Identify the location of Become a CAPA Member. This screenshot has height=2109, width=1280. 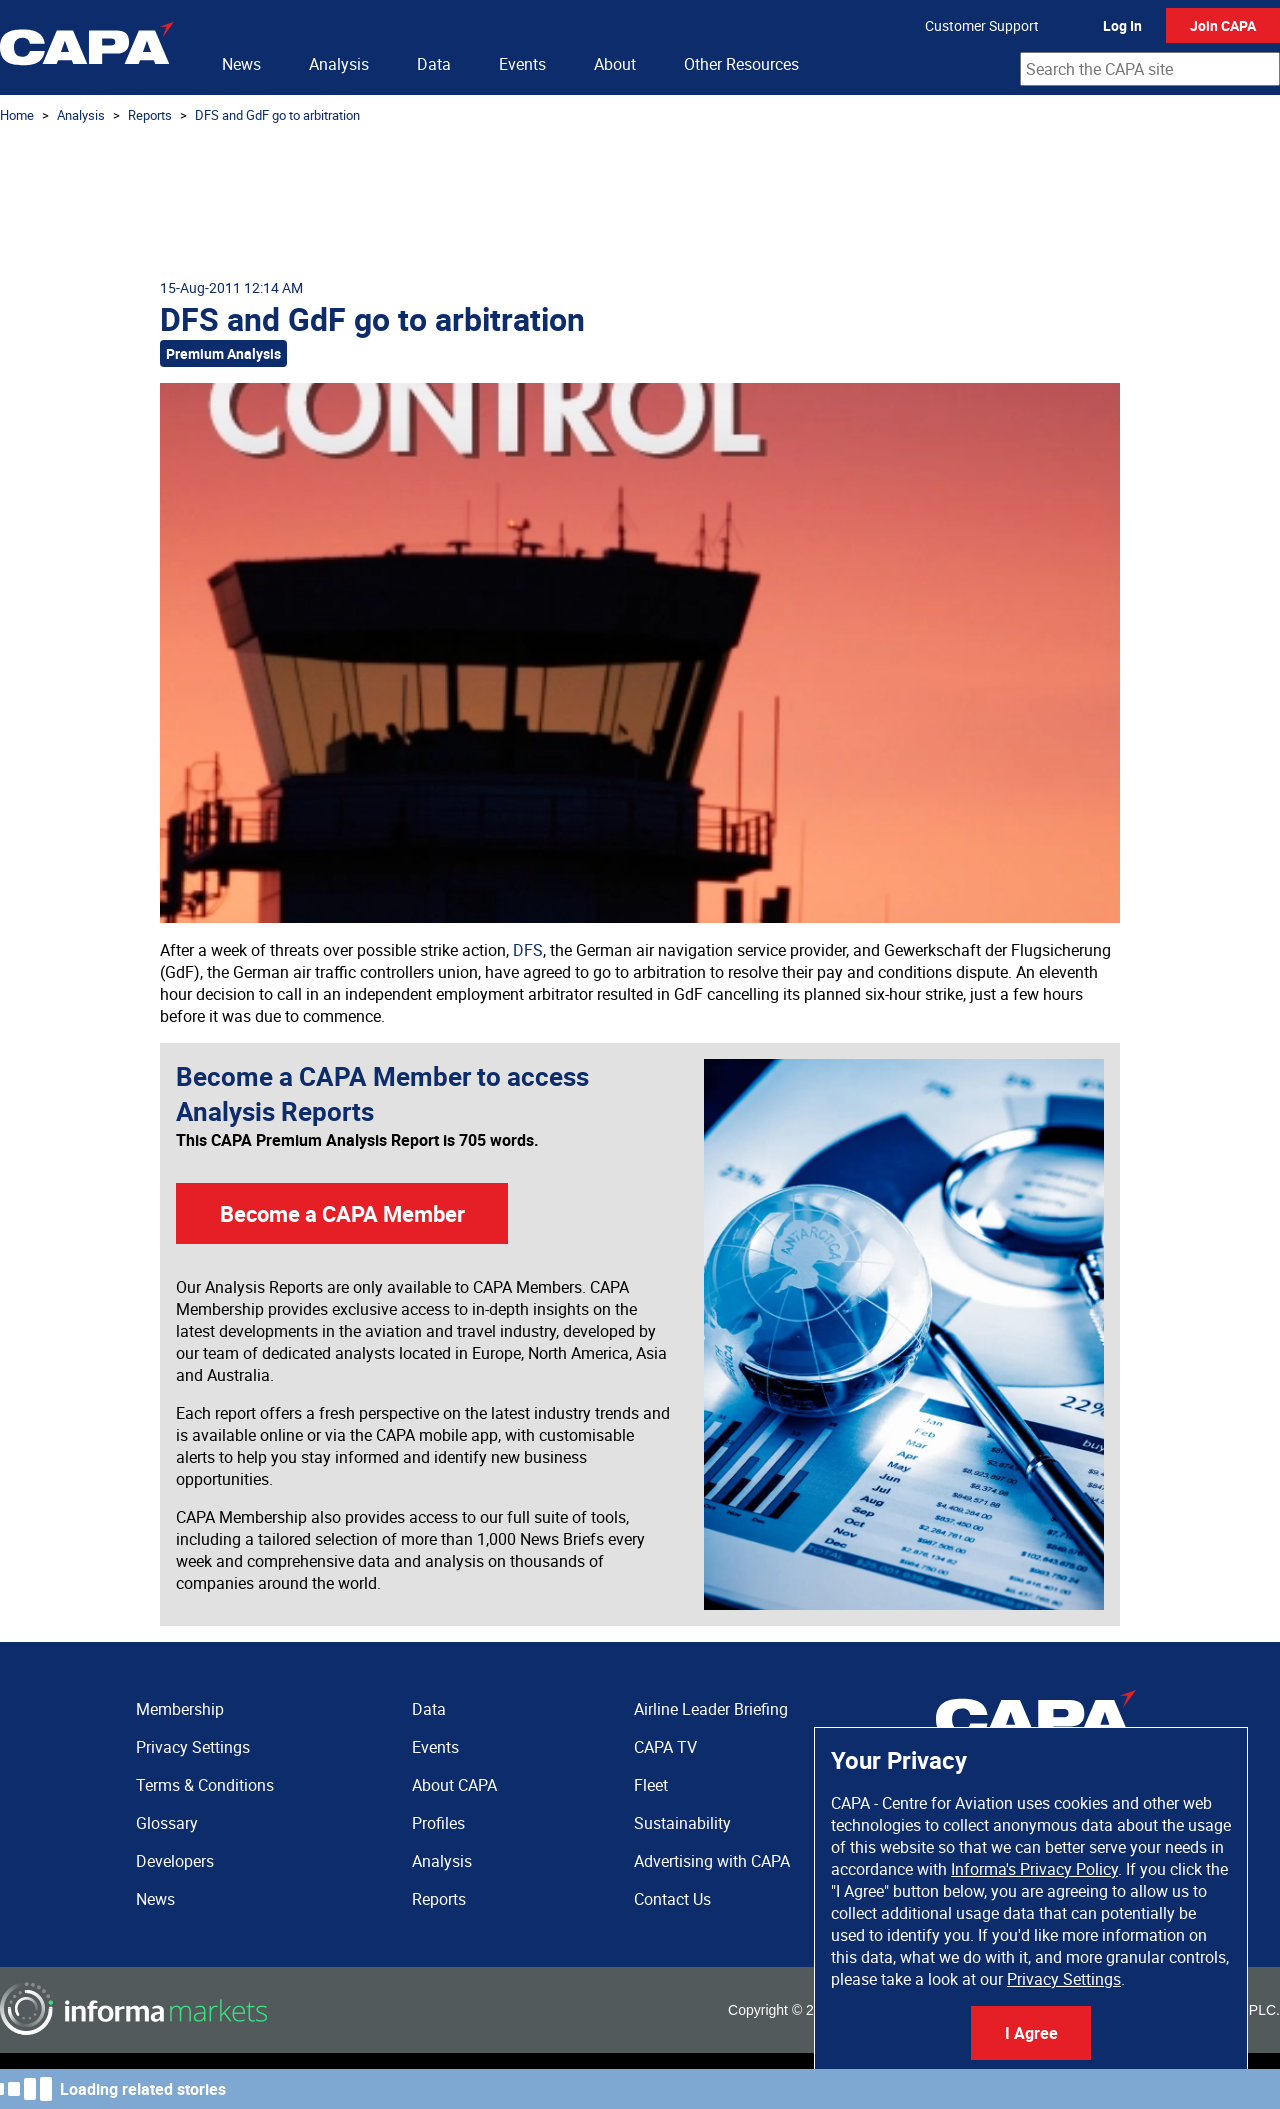
(342, 1213).